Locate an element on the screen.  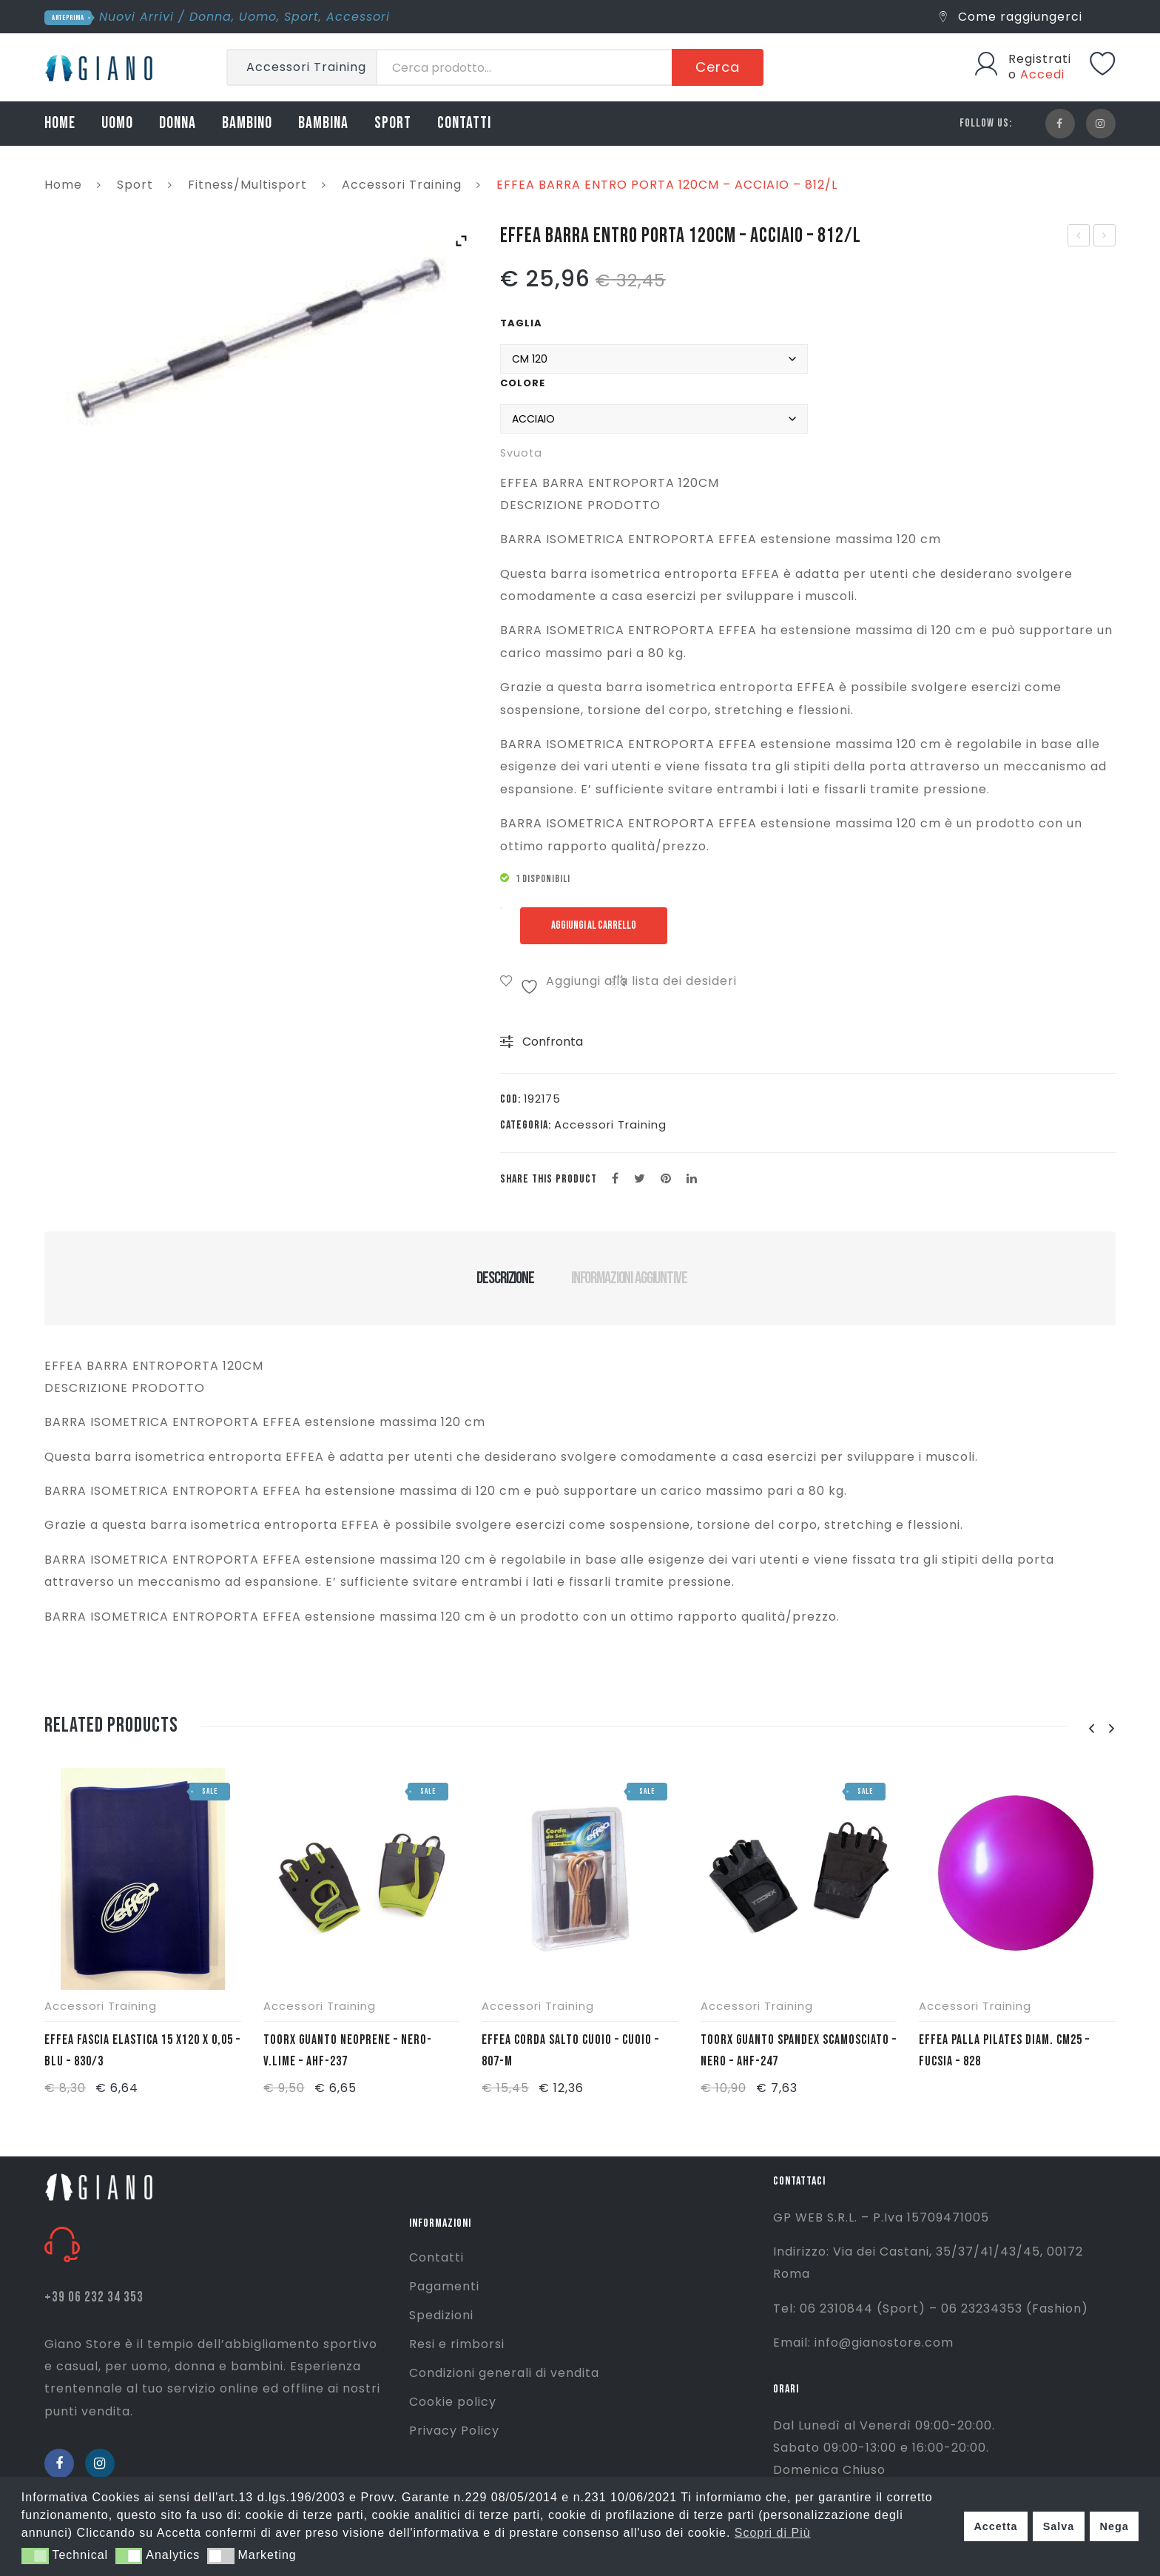
EFFEA ANELLO PILATES 38CM – AVIO – 824 is located at coordinates (1105, 236).